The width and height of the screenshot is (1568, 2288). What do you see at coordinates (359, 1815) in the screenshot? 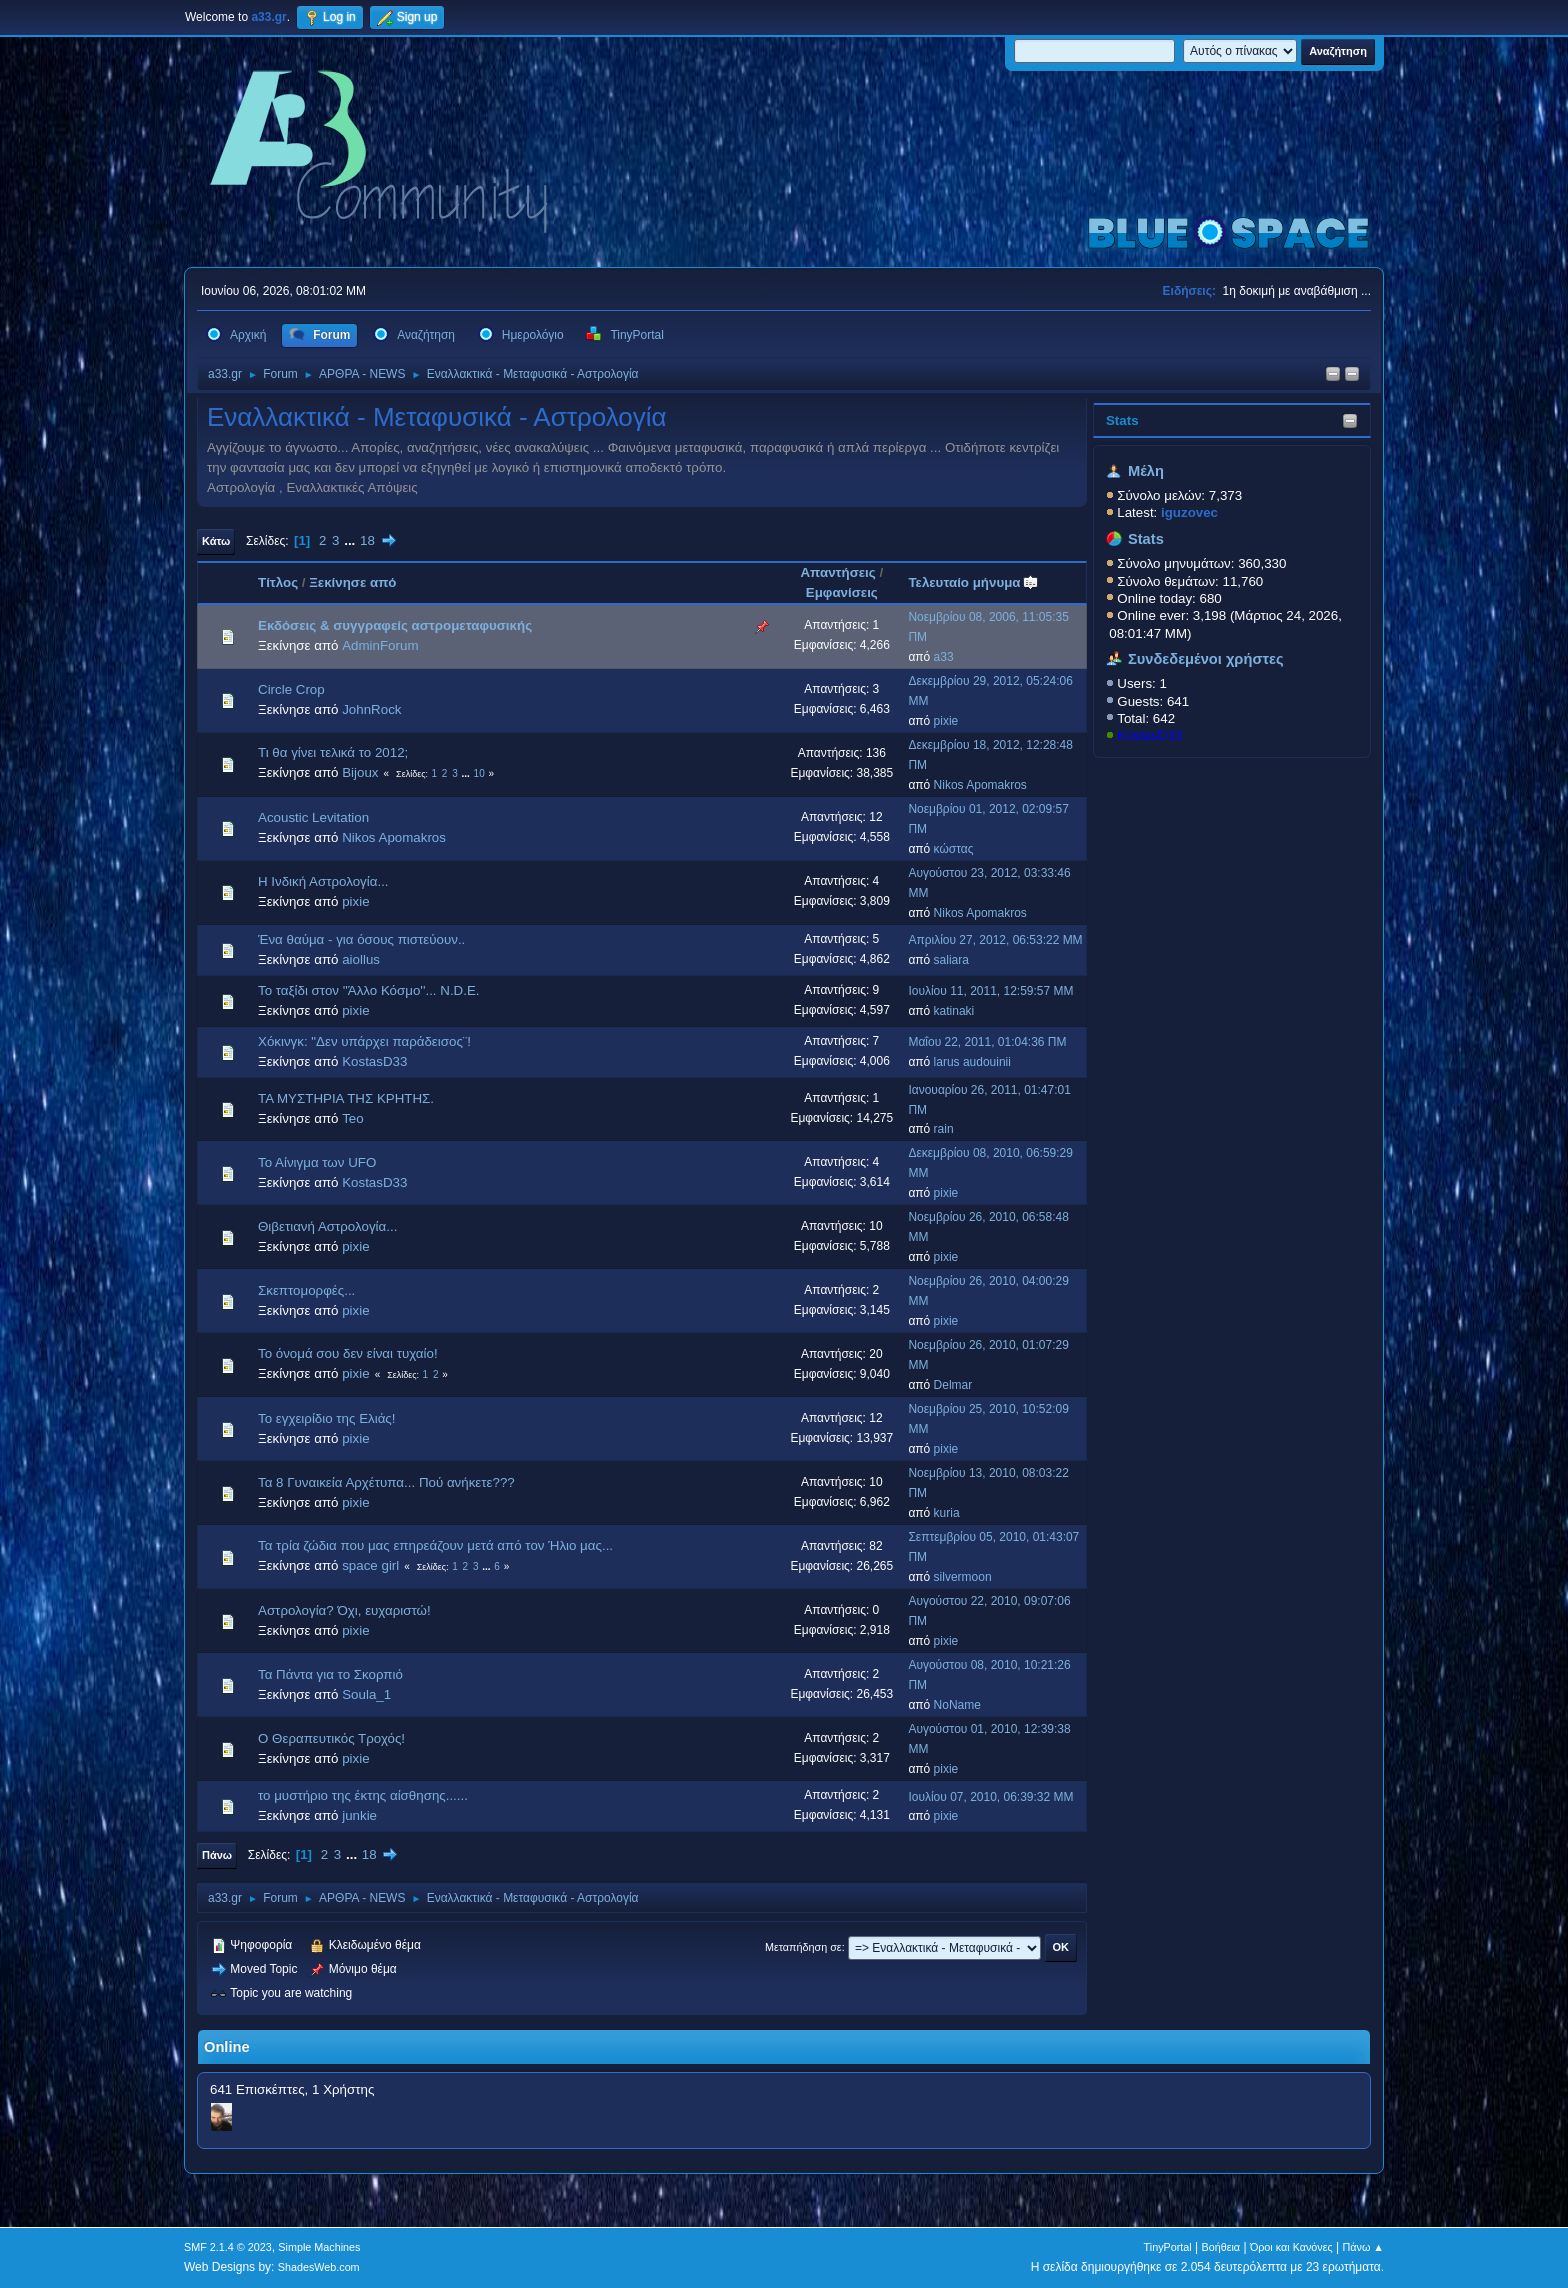
I see `junkie` at bounding box center [359, 1815].